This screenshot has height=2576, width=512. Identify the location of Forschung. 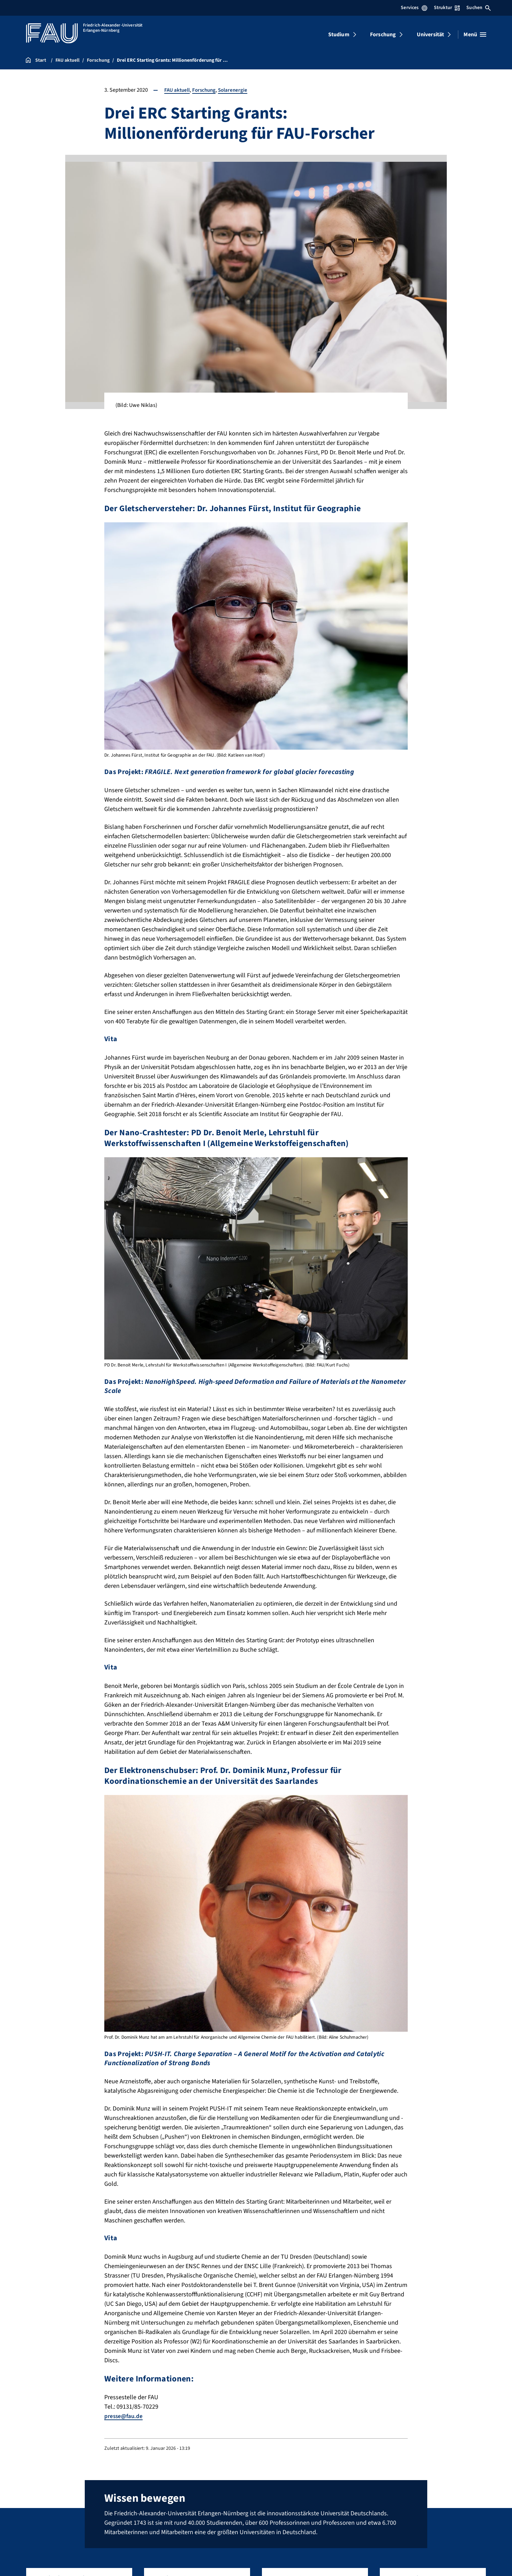
(383, 34).